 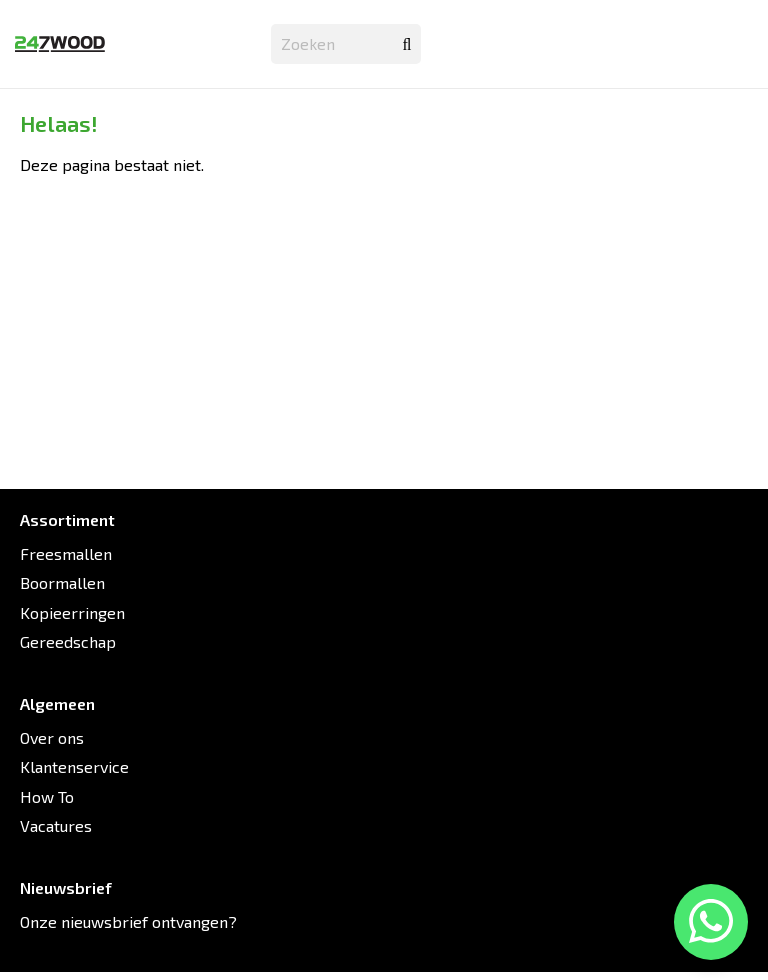 I want to click on Kopieerringen, so click(x=72, y=612).